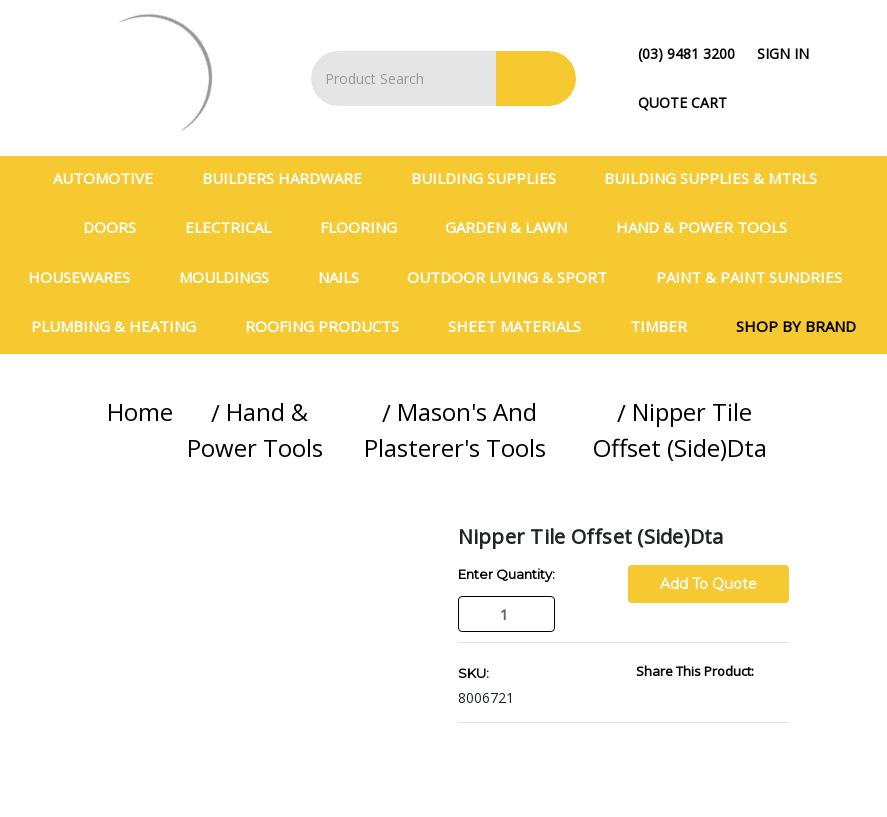 Image resolution: width=887 pixels, height=817 pixels. Describe the element at coordinates (515, 277) in the screenshot. I see `Outdoor Living & Sport` at that location.